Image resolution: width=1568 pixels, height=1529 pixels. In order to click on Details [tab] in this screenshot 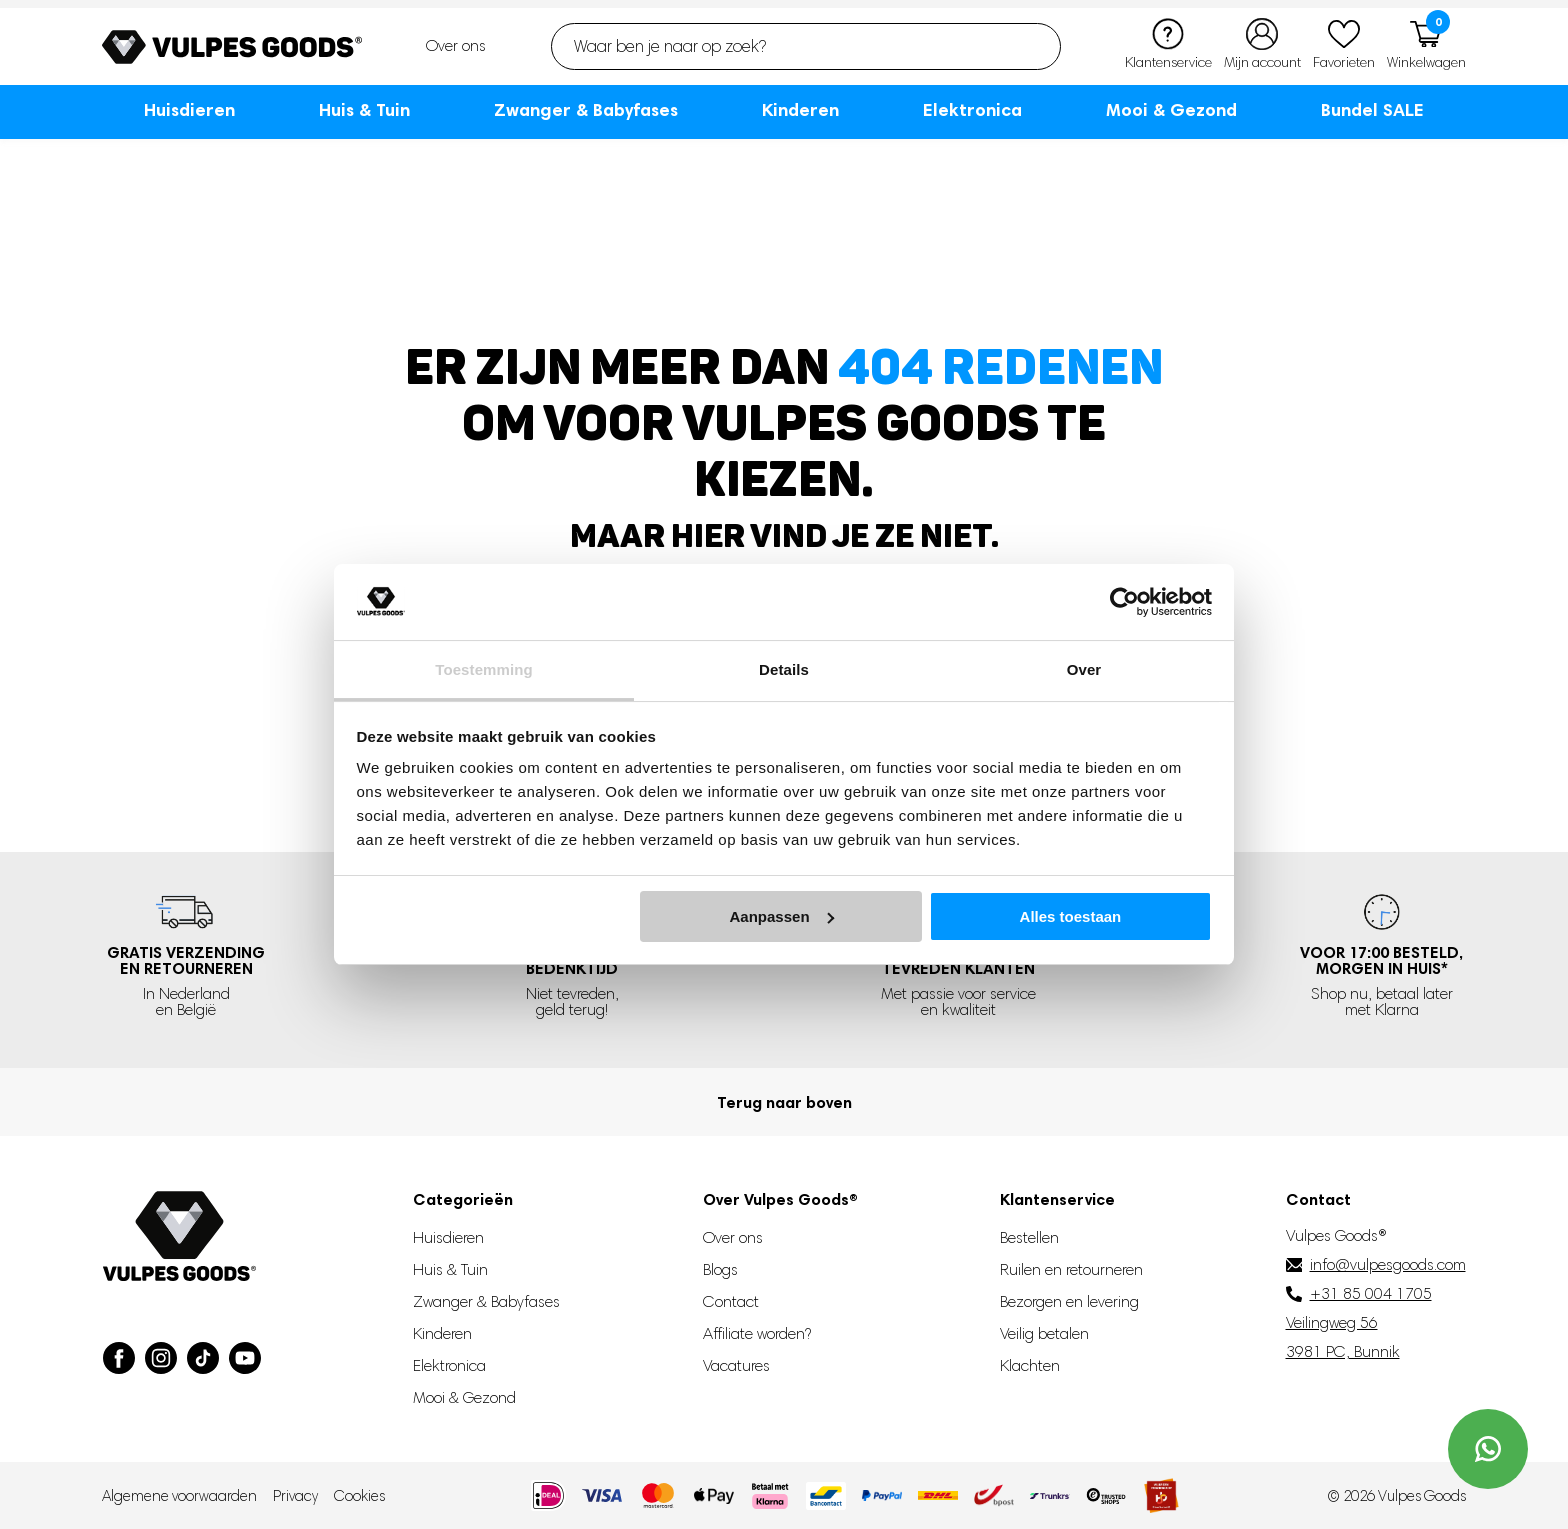, I will do `click(784, 669)`.